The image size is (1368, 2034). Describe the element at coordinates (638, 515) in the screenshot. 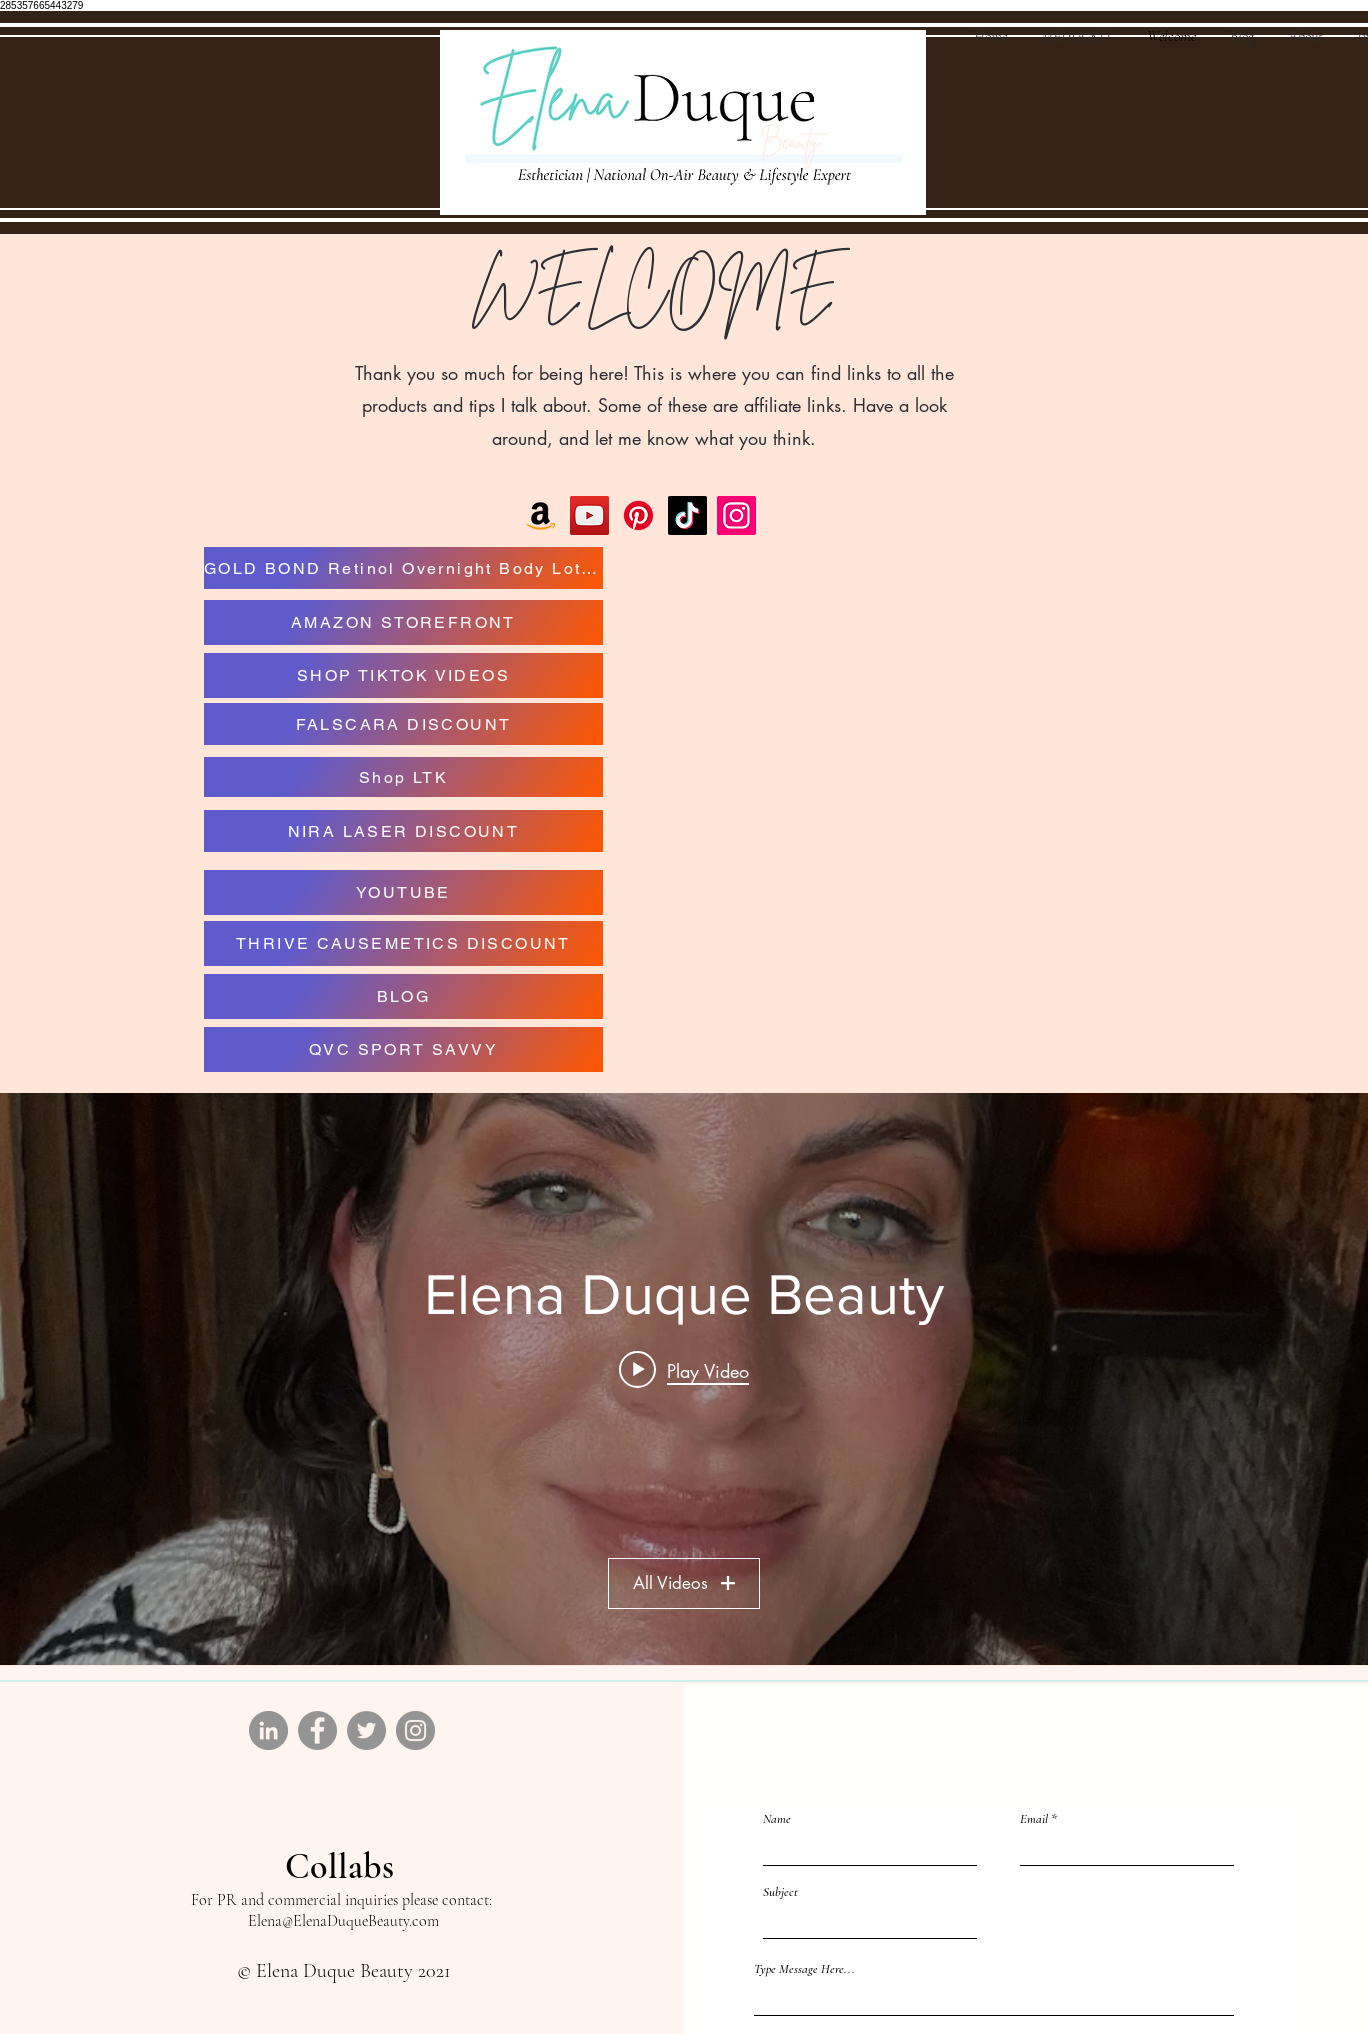

I see `[Pinterest]` at that location.